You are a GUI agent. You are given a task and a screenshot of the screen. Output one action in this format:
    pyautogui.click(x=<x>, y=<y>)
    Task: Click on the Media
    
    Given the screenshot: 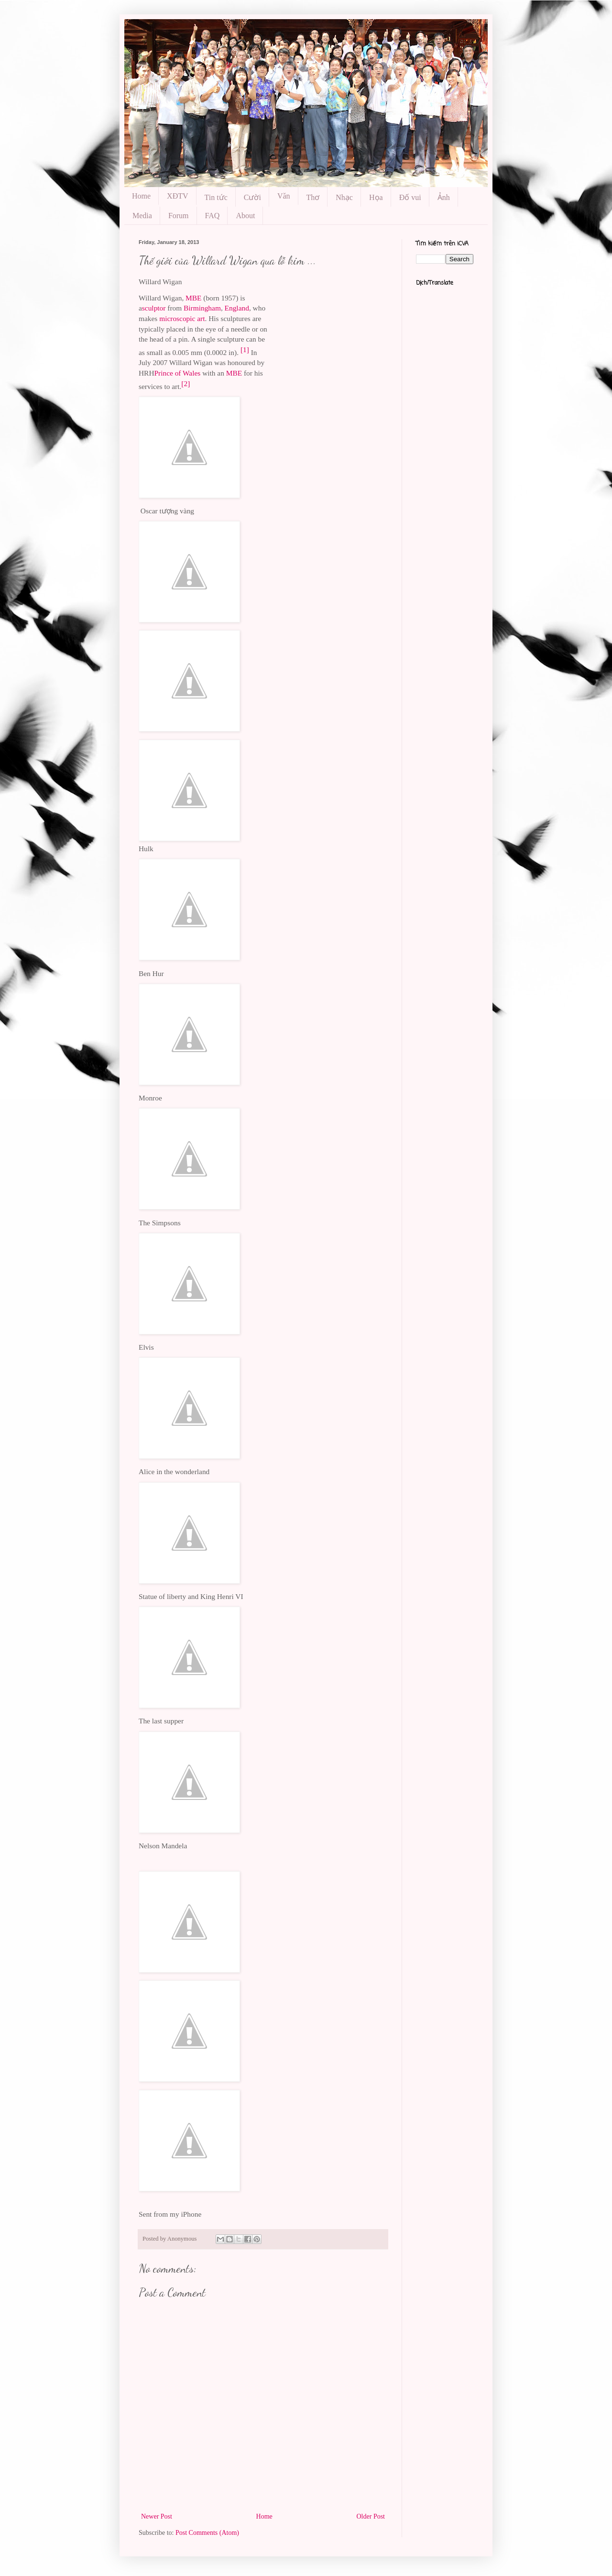 What is the action you would take?
    pyautogui.click(x=142, y=215)
    